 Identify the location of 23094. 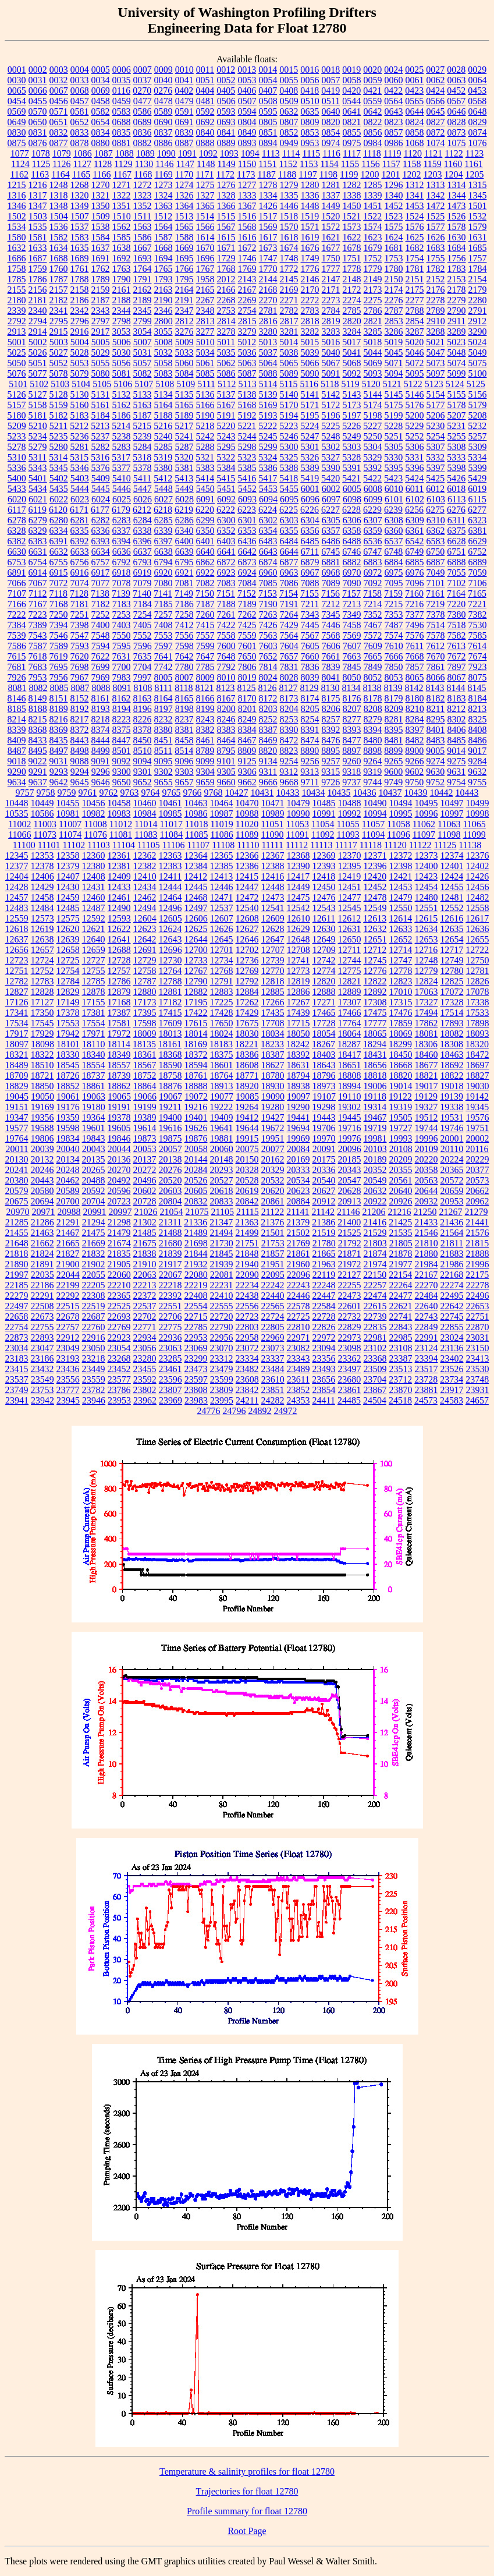
(324, 1348).